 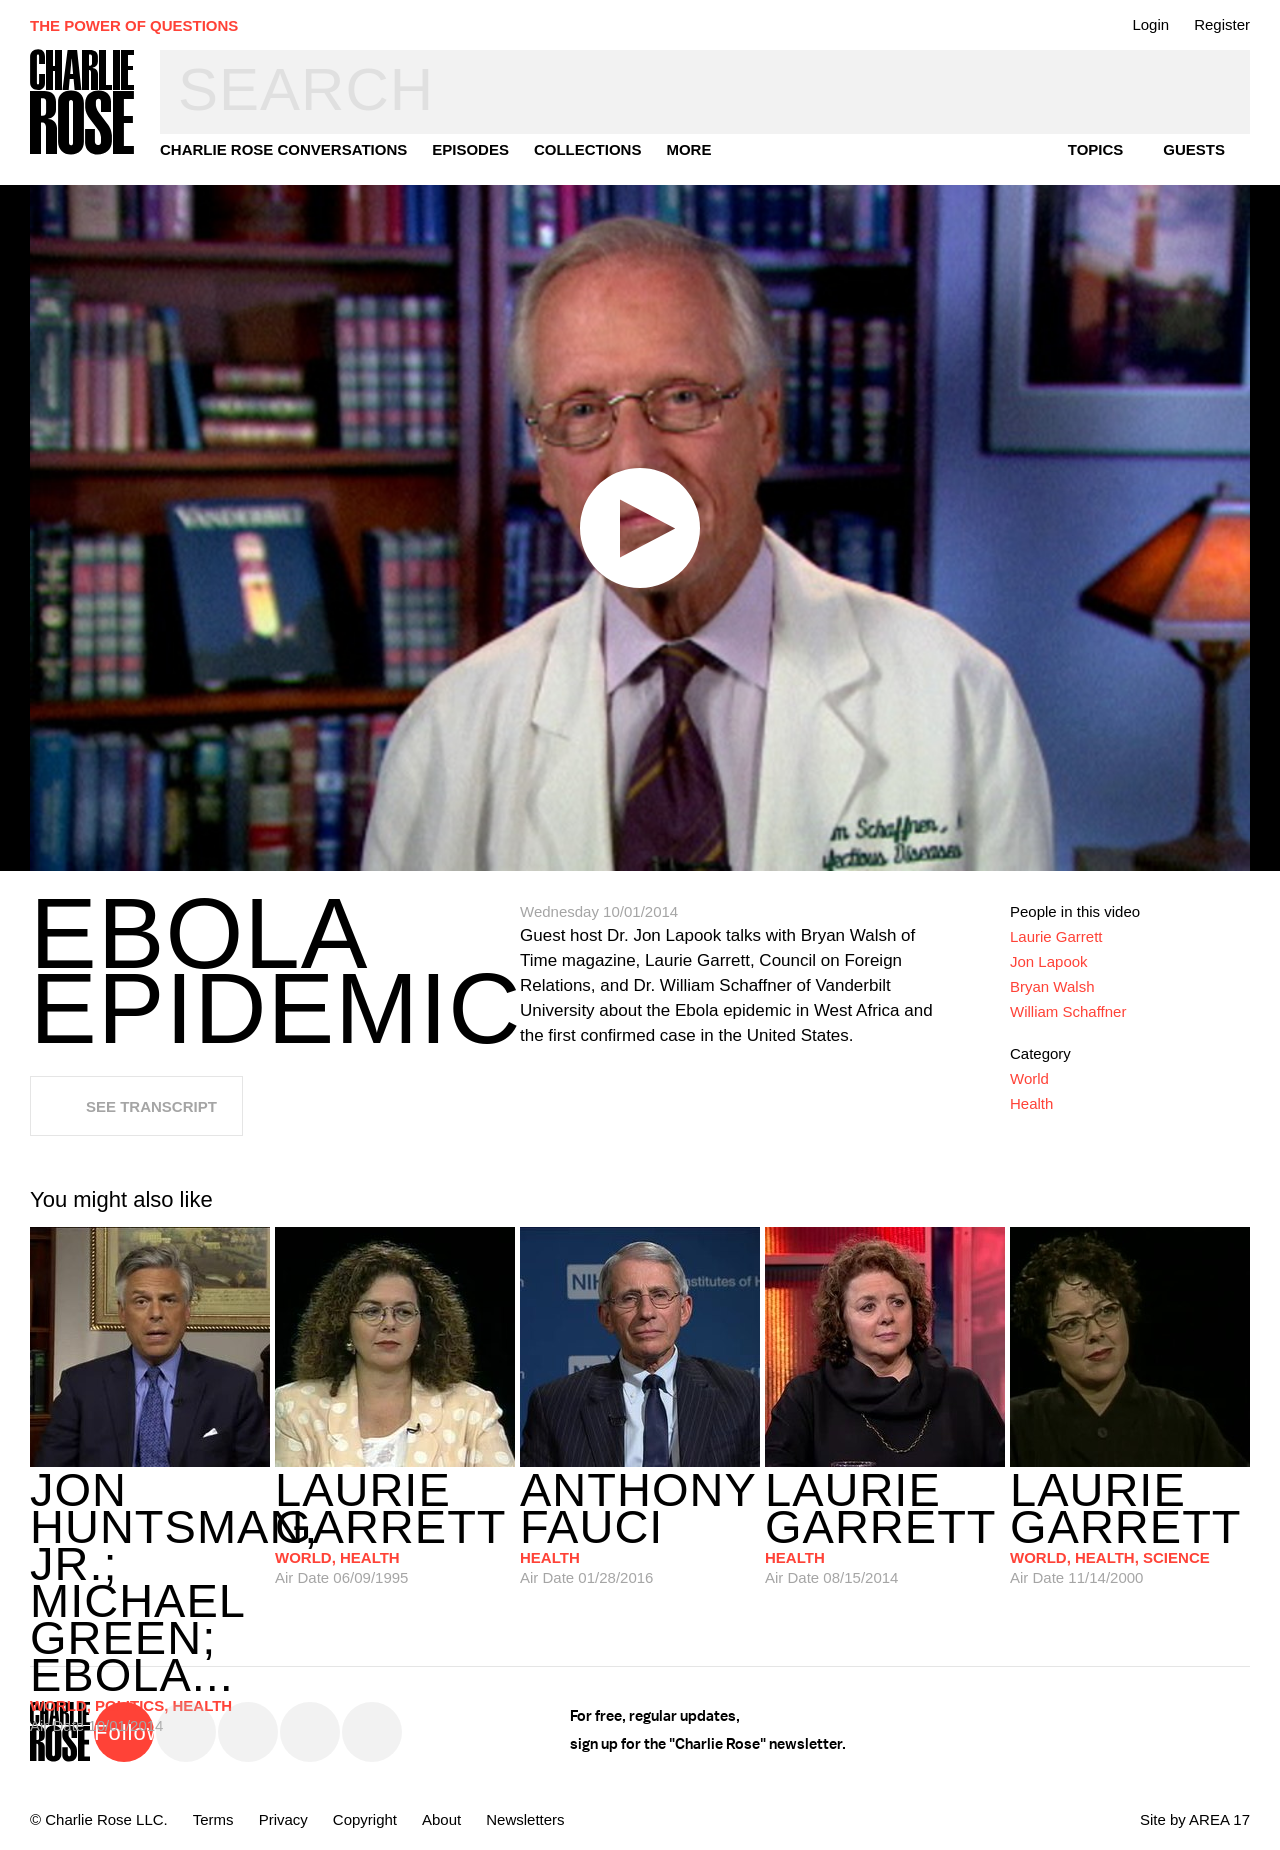 I want to click on Dark Mode, so click(x=1217, y=402).